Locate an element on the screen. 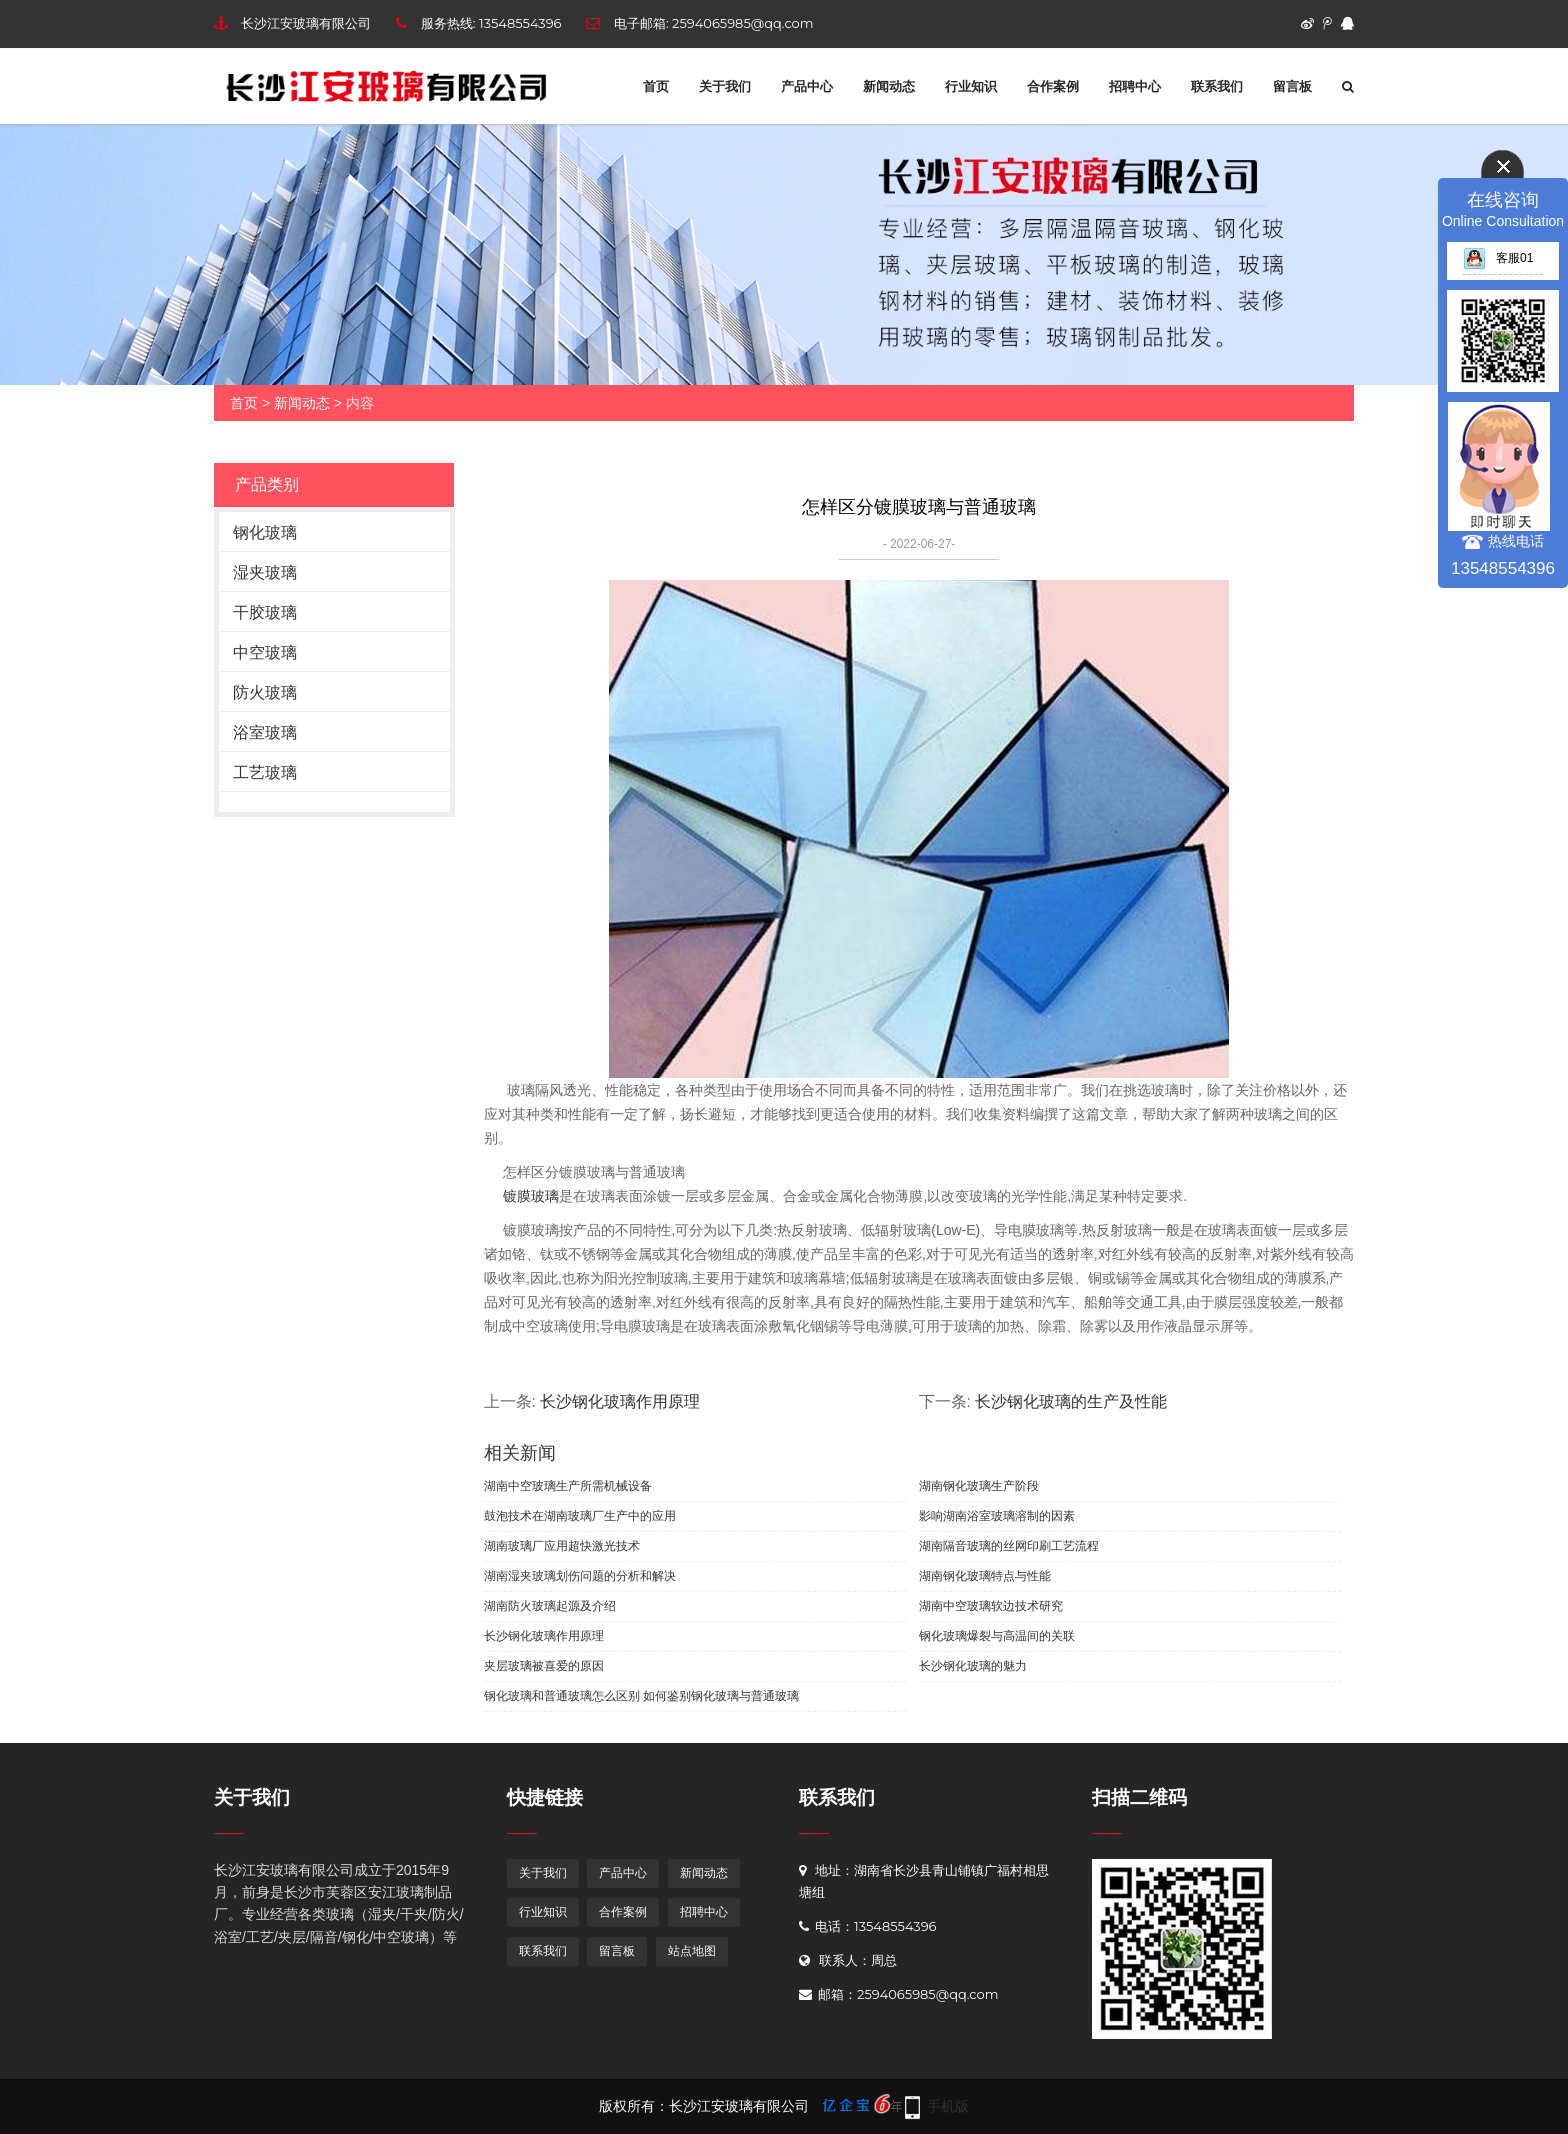  湖南中空玻璃生产所需机械设备 is located at coordinates (568, 1486).